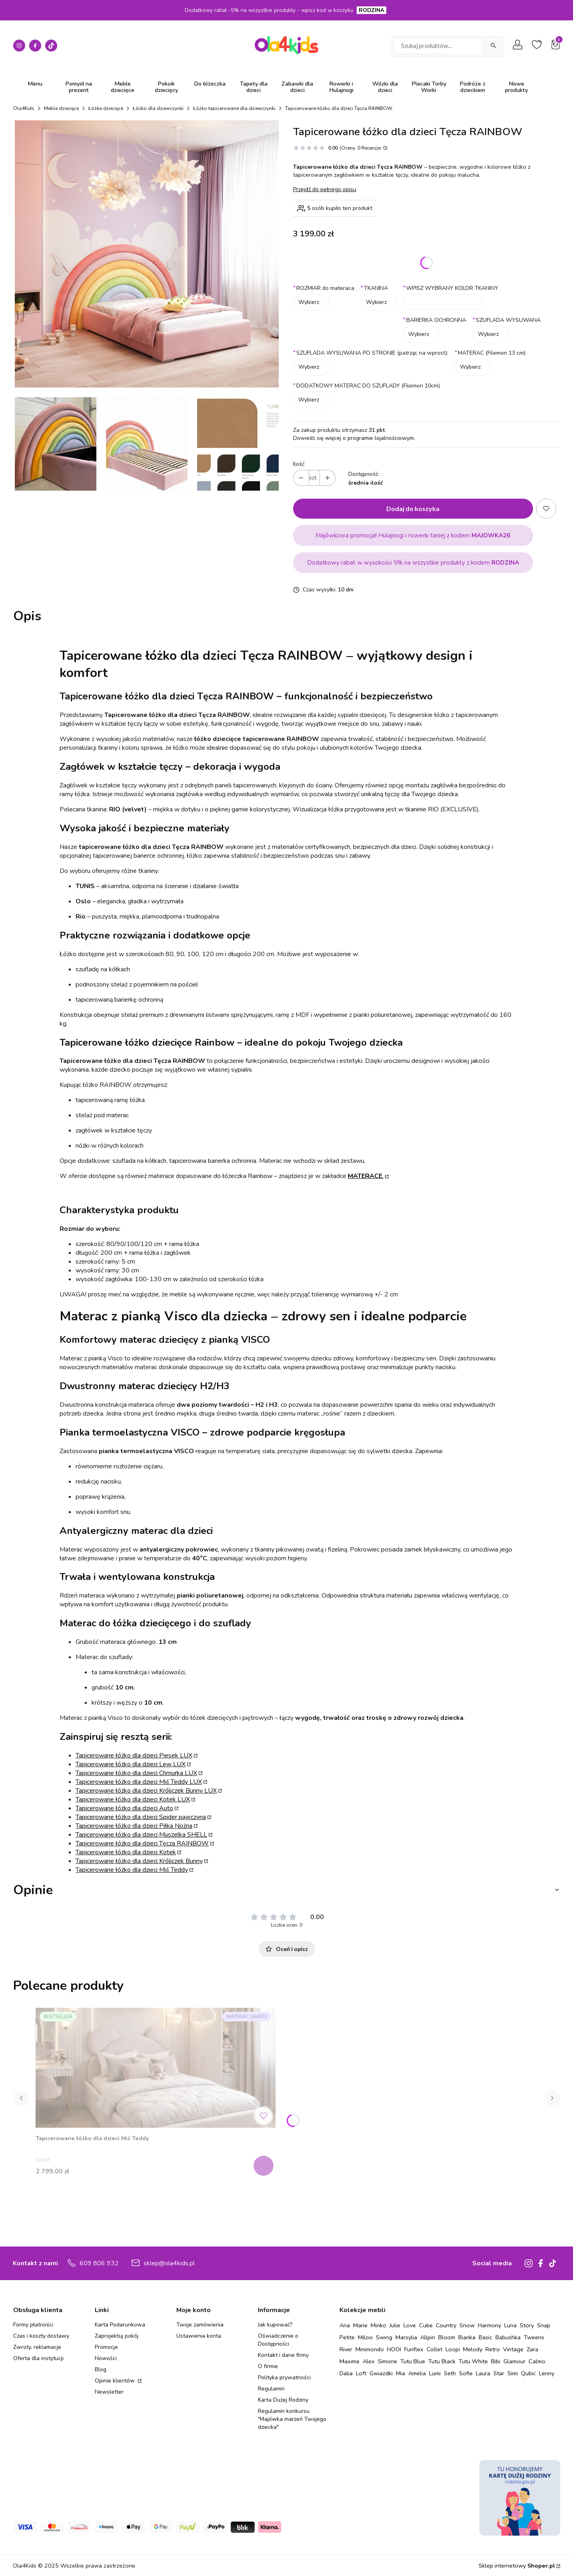 The height and width of the screenshot is (2576, 573). What do you see at coordinates (528, 2373) in the screenshot?
I see `Qubic` at bounding box center [528, 2373].